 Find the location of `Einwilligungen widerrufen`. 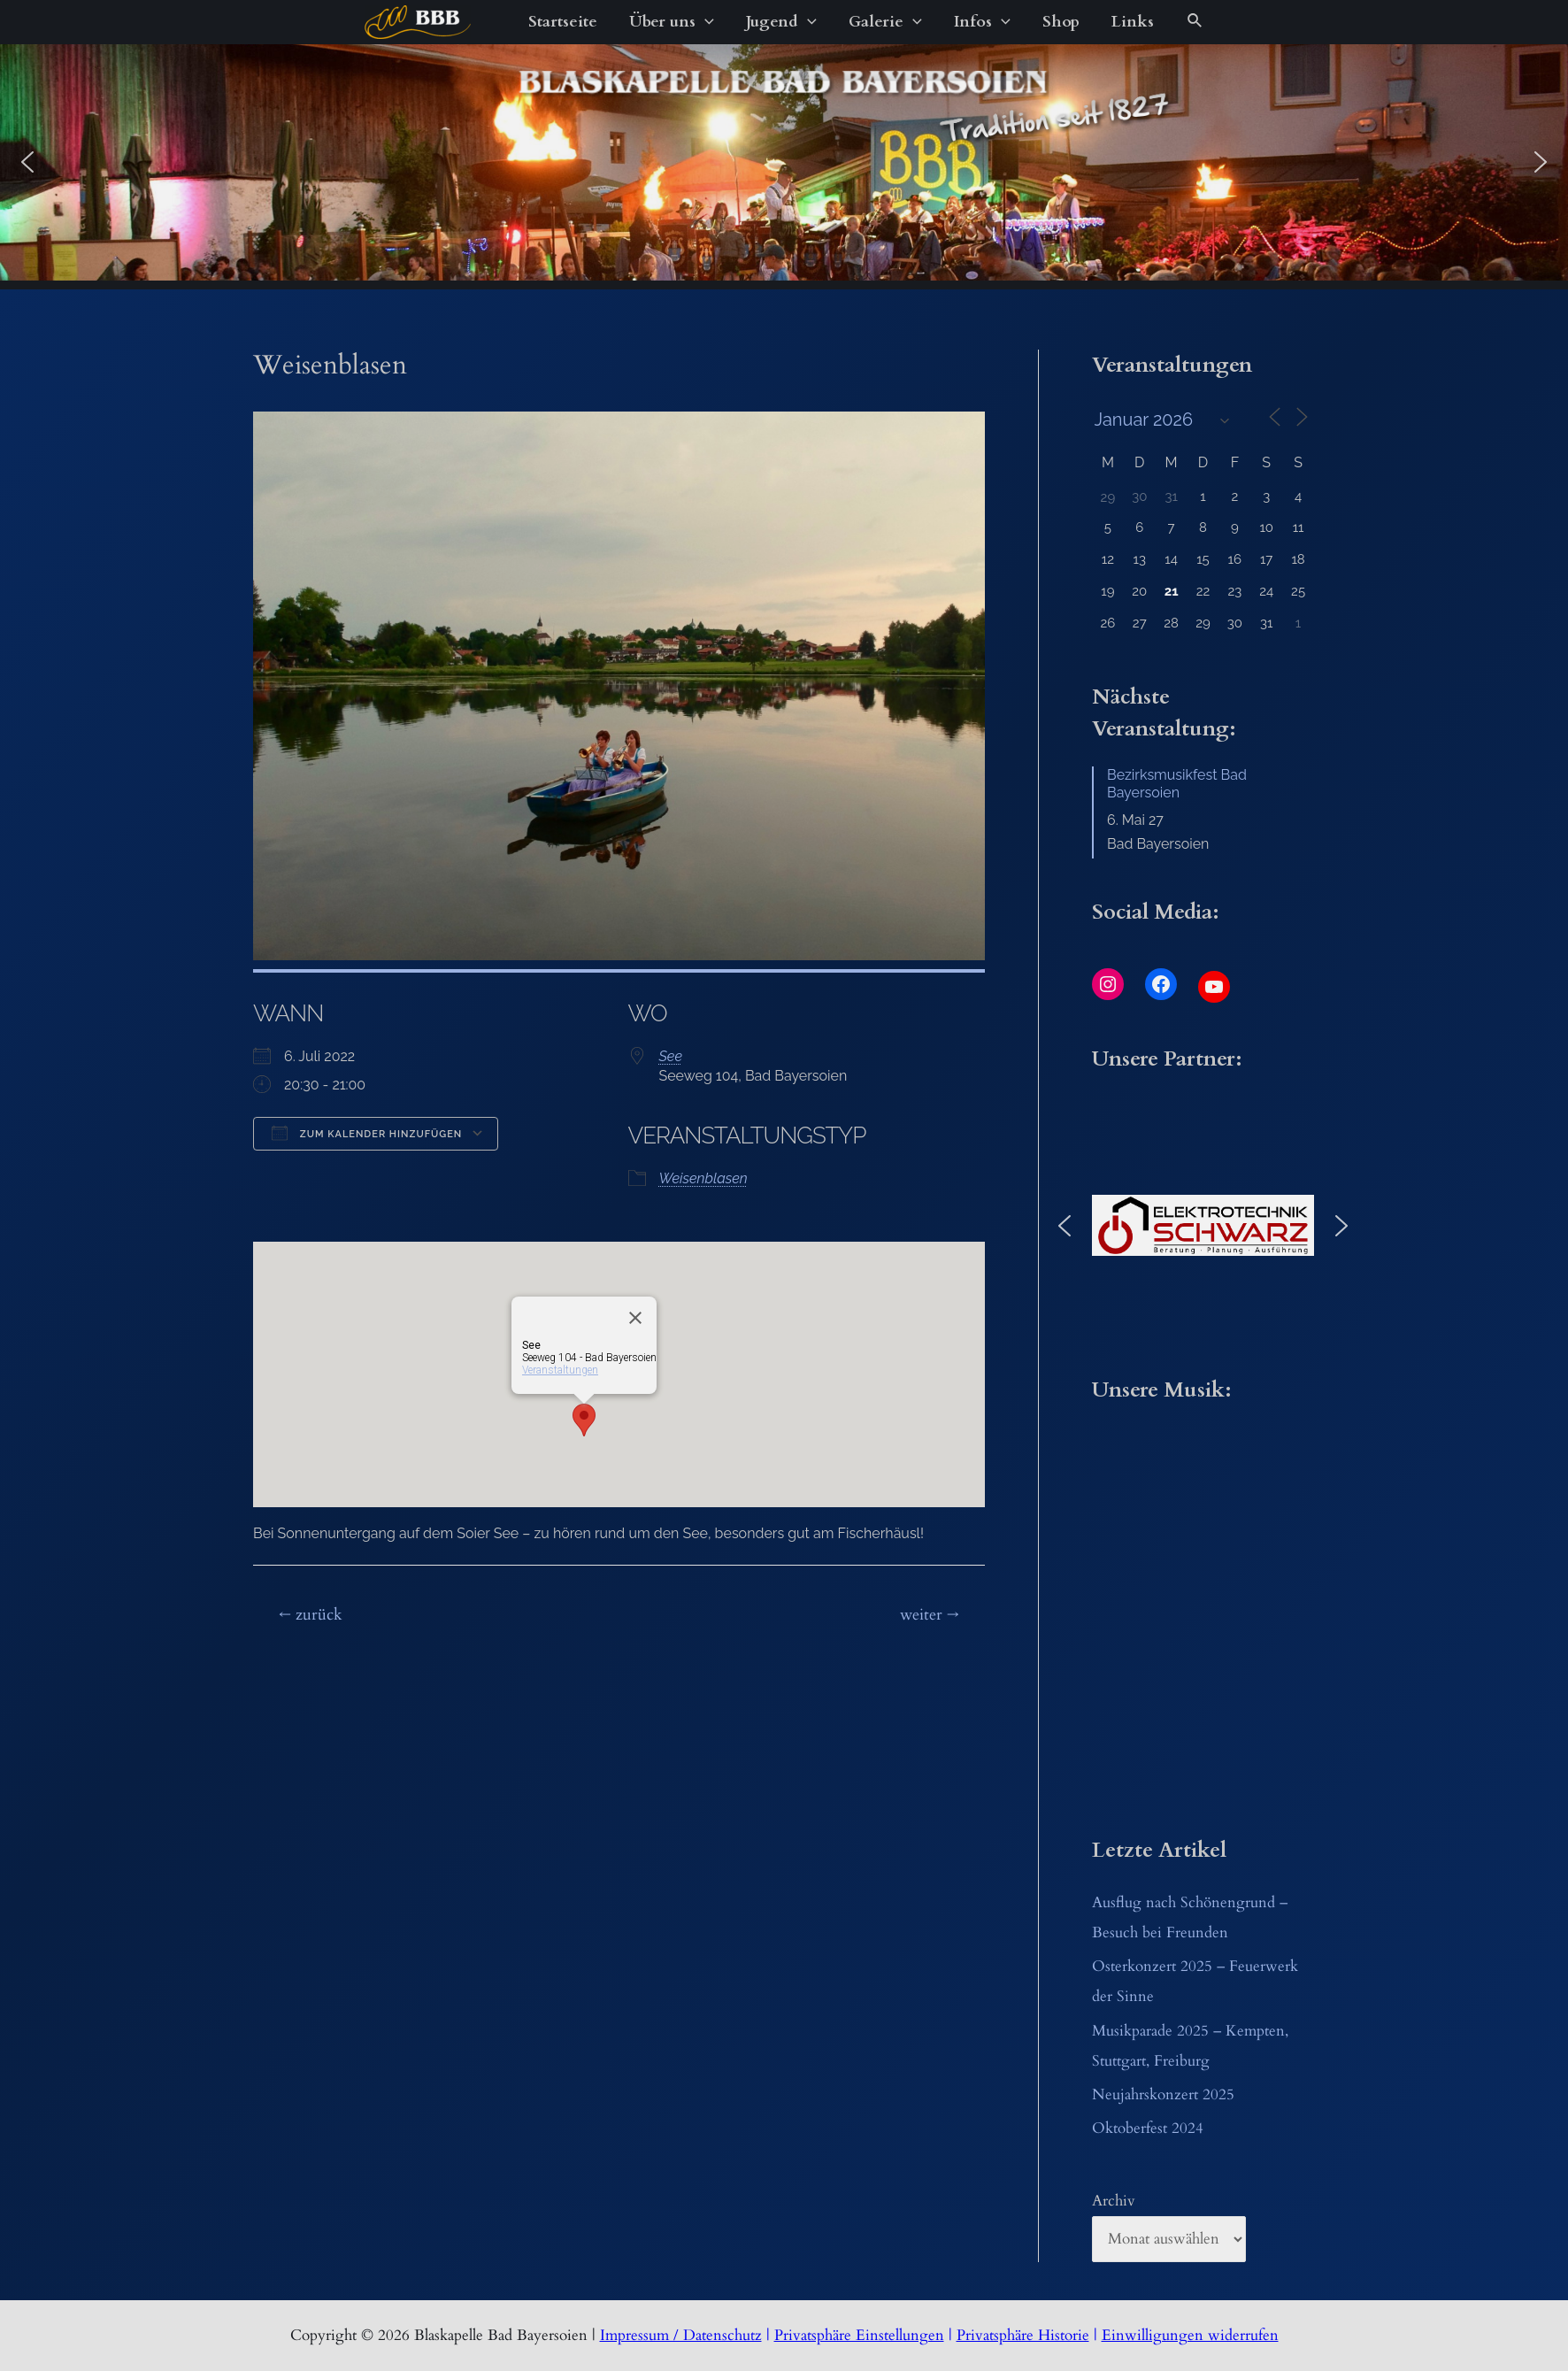

Einwilligungen widerrufen is located at coordinates (1190, 2335).